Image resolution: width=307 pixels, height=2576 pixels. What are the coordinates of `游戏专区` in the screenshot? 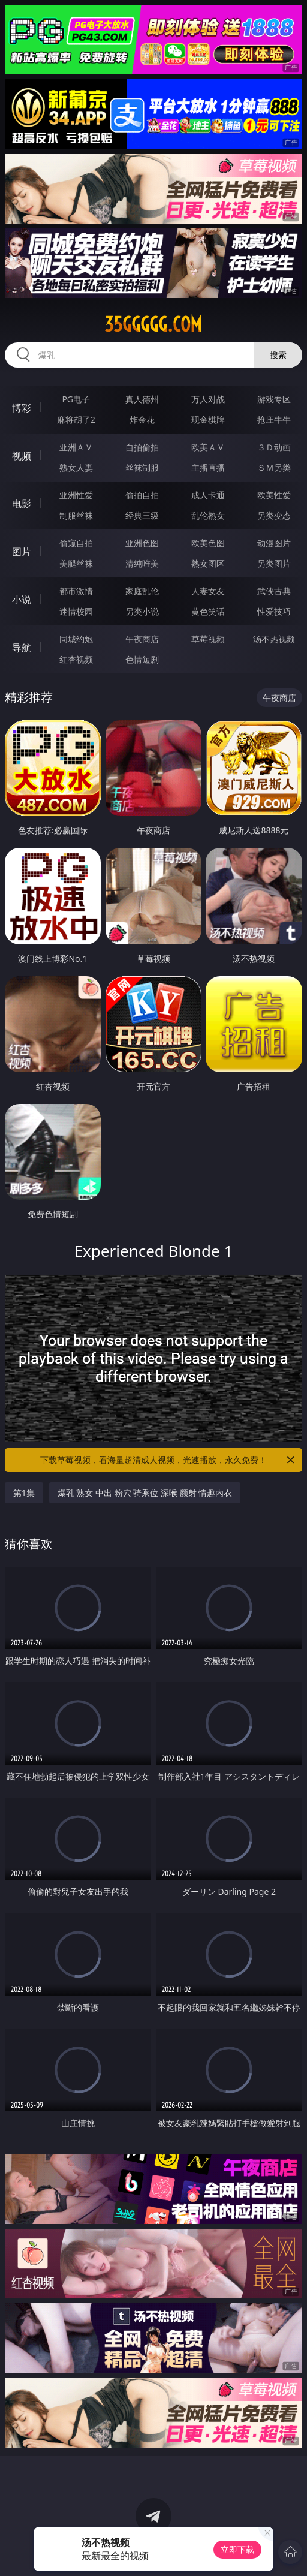 It's located at (274, 399).